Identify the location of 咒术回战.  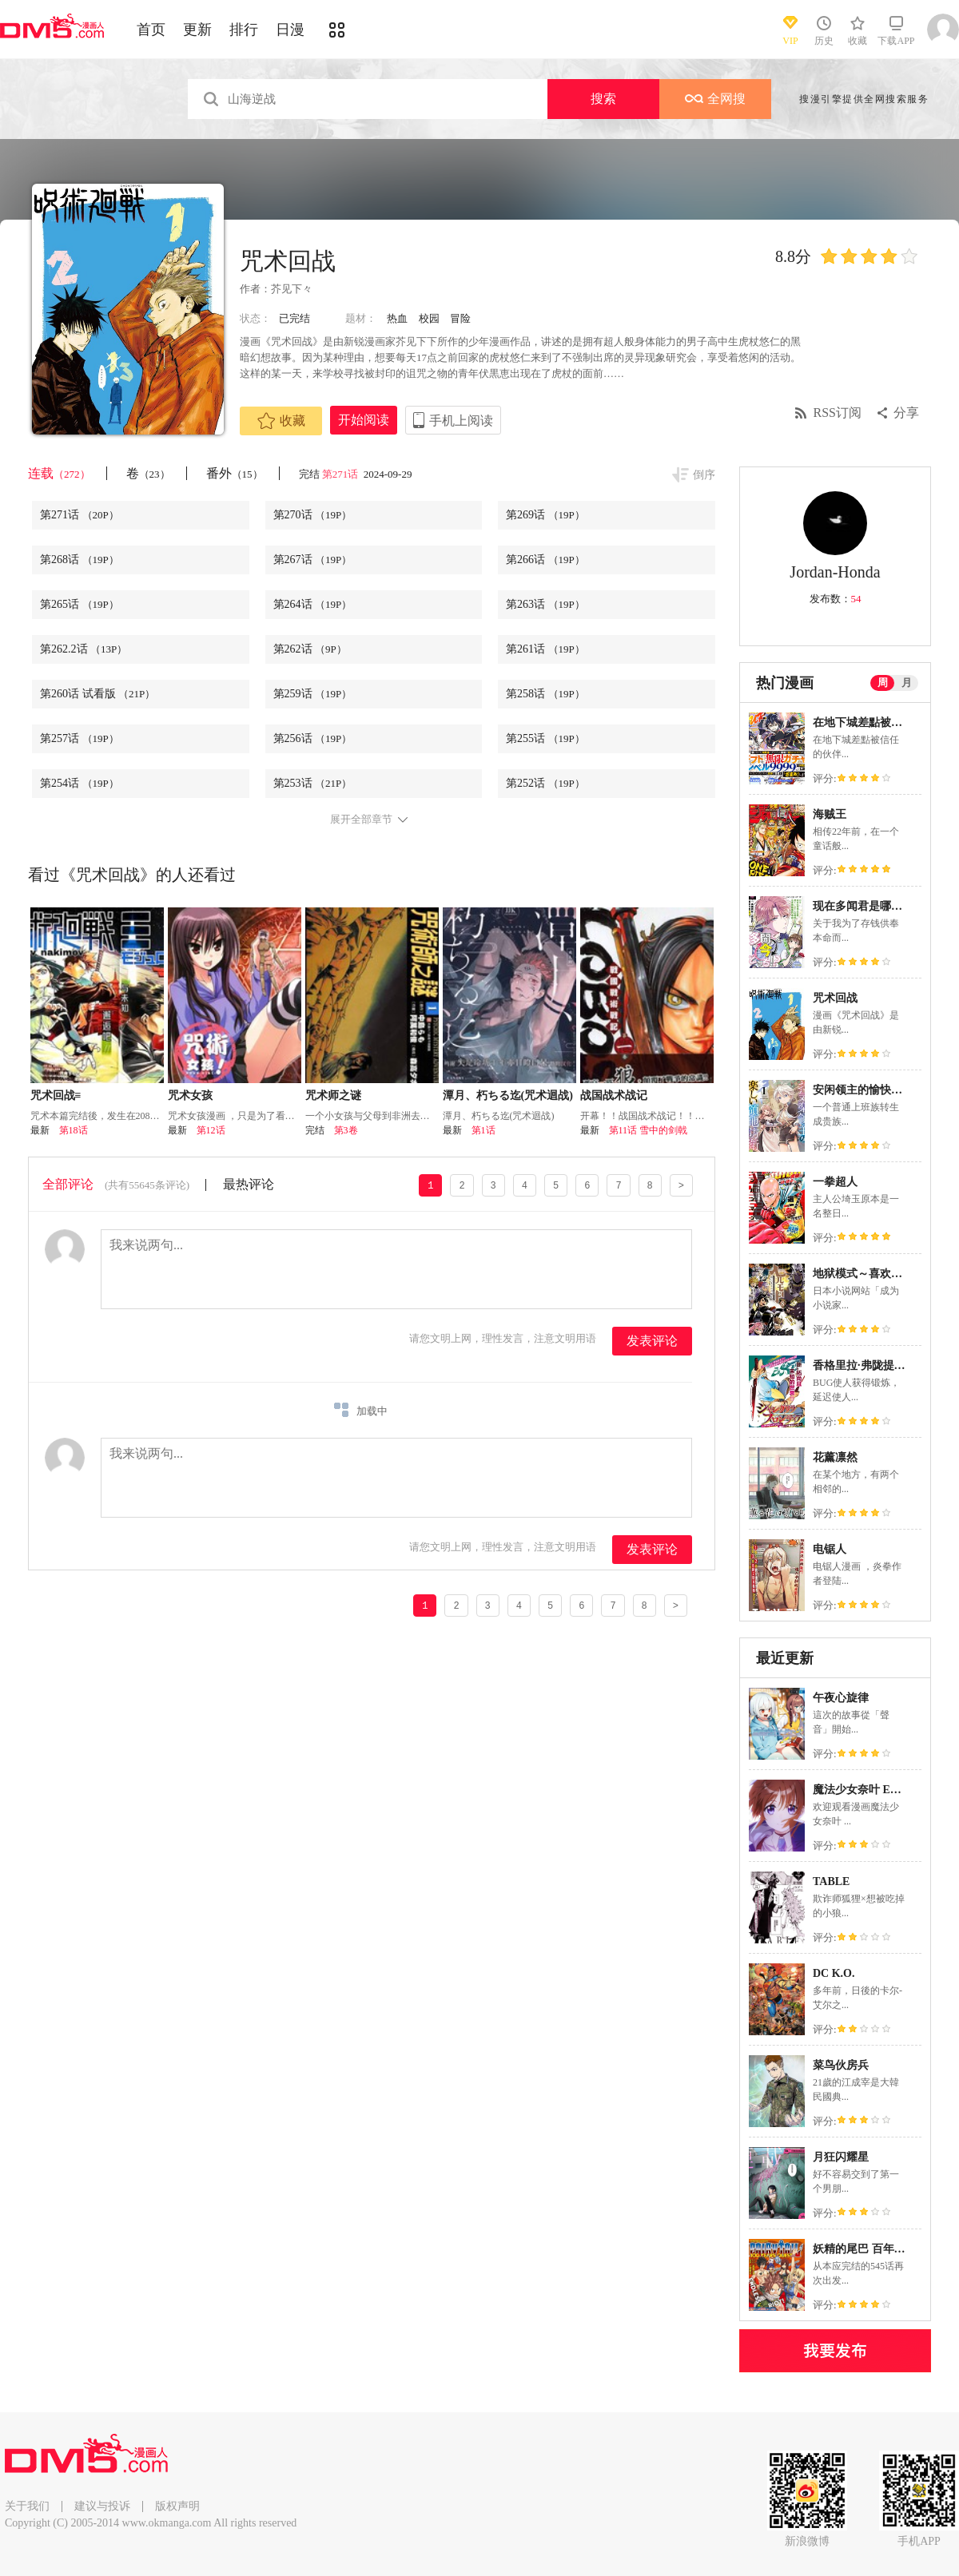
(835, 998).